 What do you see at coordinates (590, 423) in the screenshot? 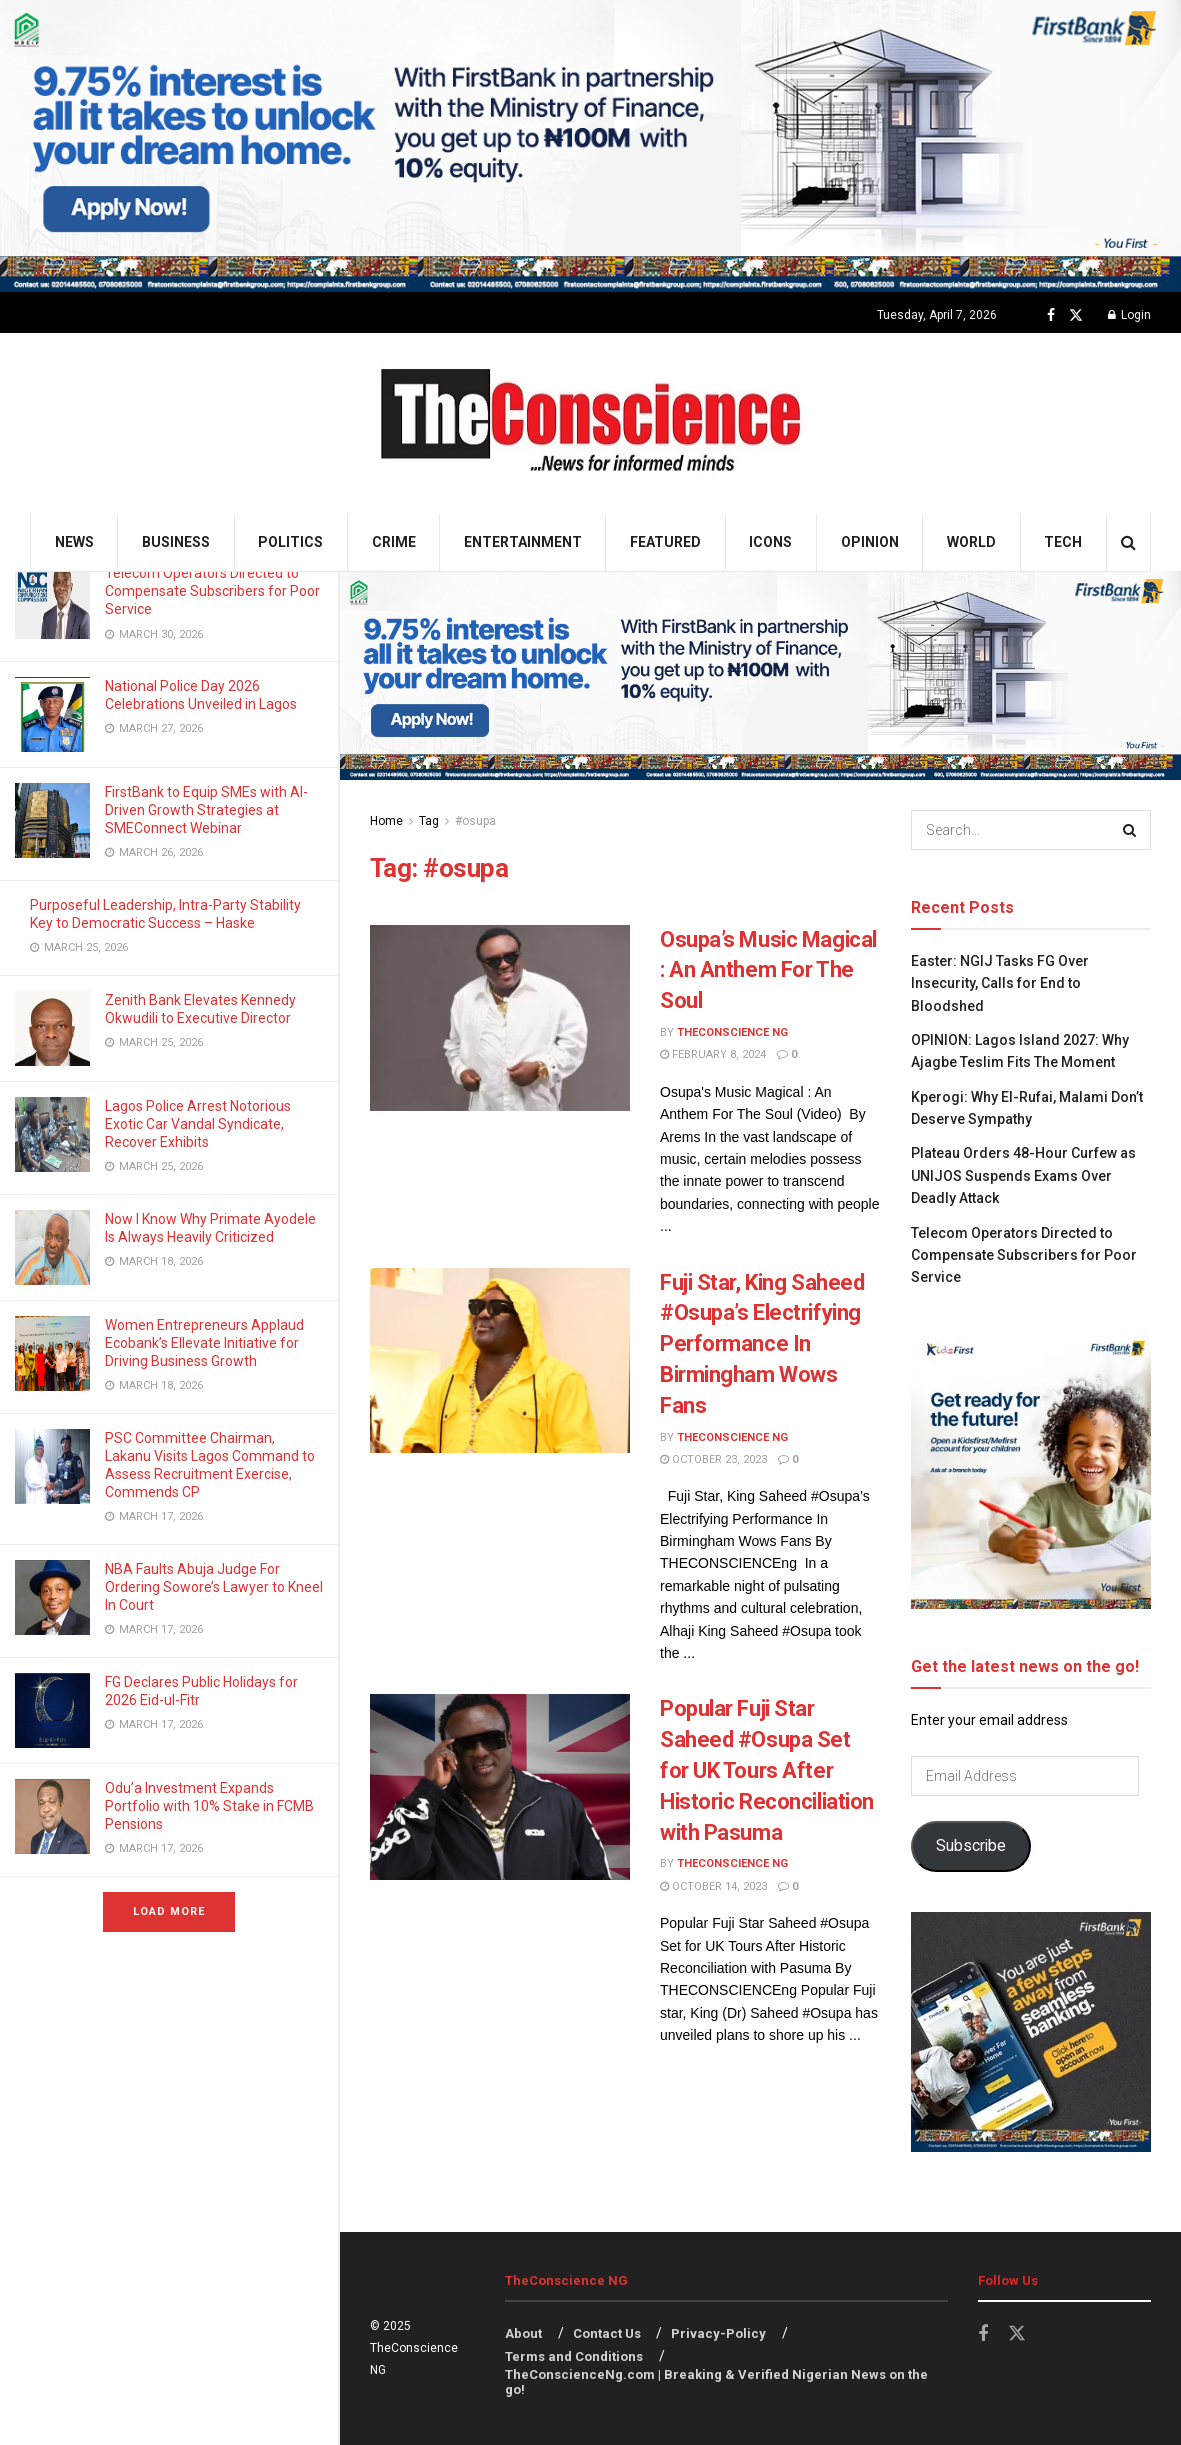
I see `[Visit Homepage]` at bounding box center [590, 423].